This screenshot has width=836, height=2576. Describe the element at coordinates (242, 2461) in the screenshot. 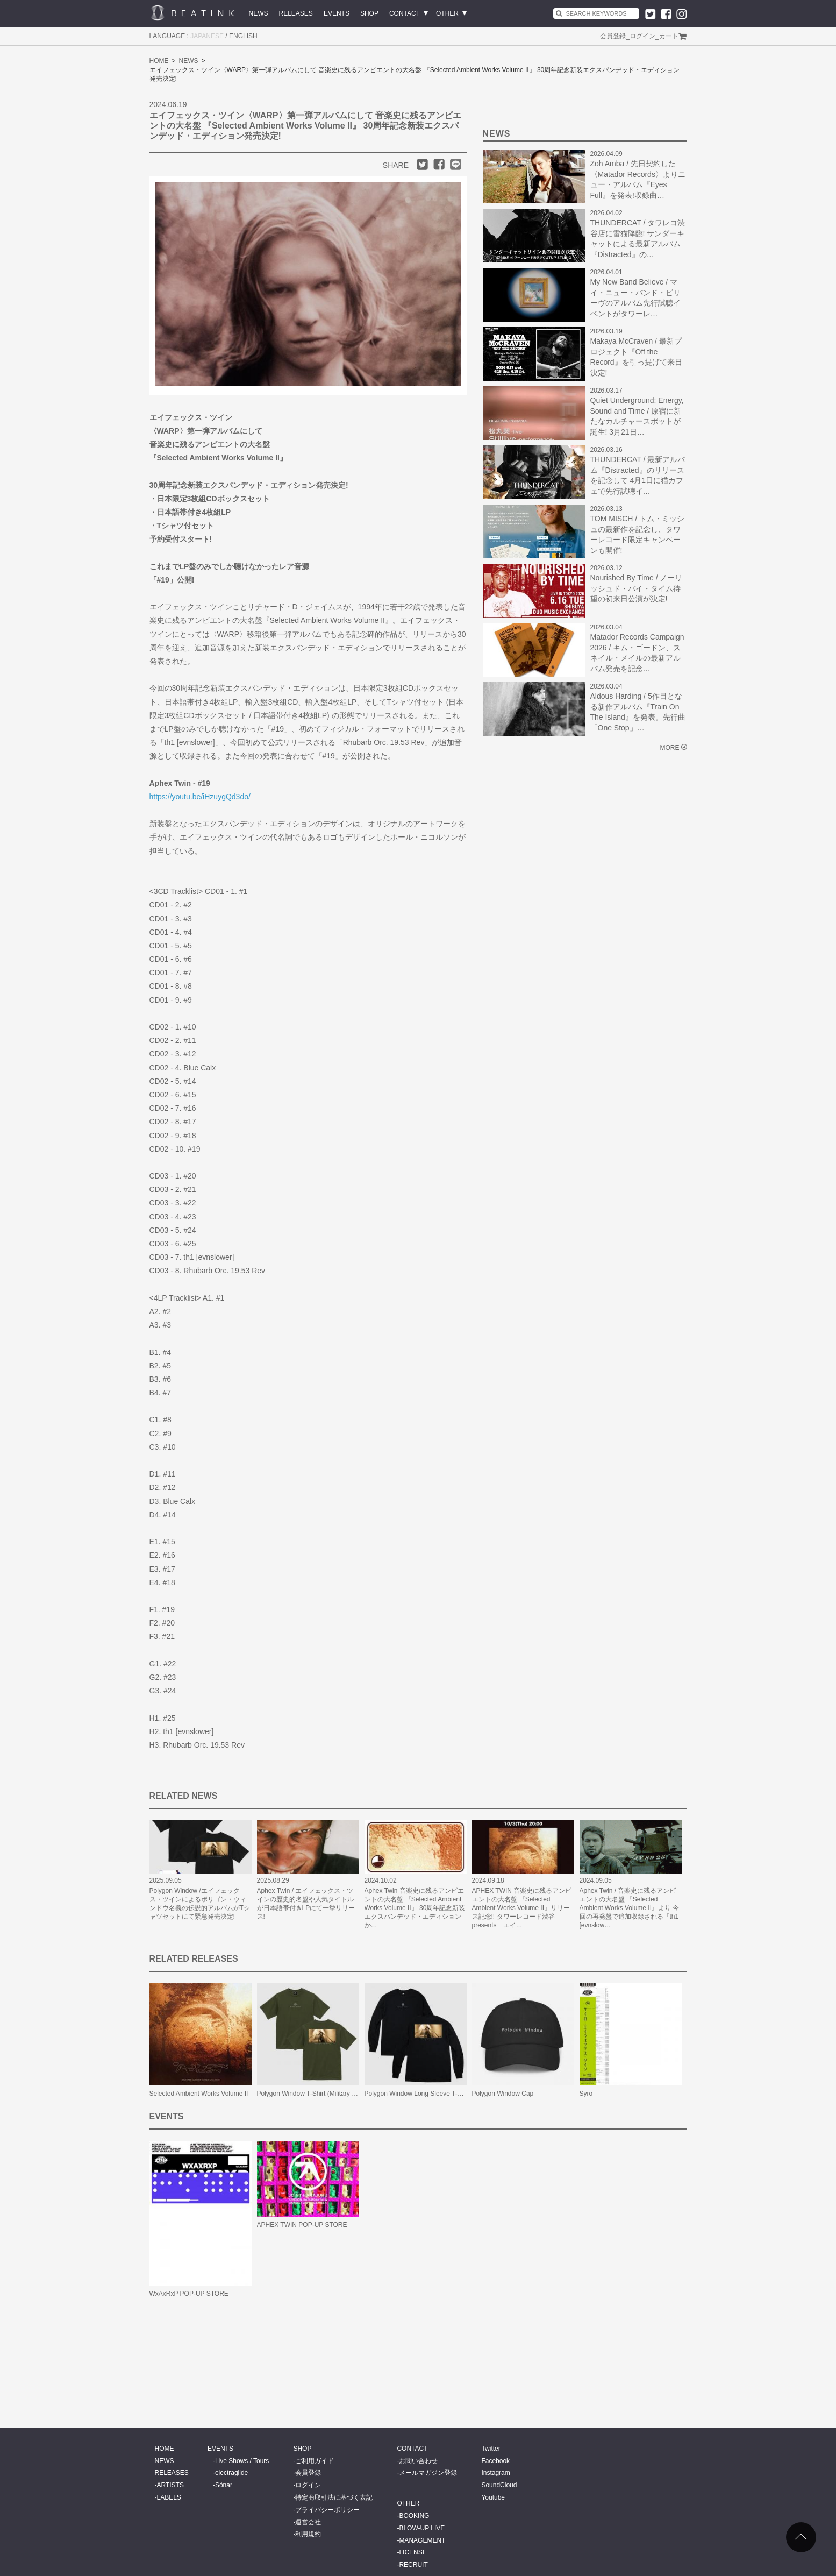

I see `Live Shows / Tours` at that location.